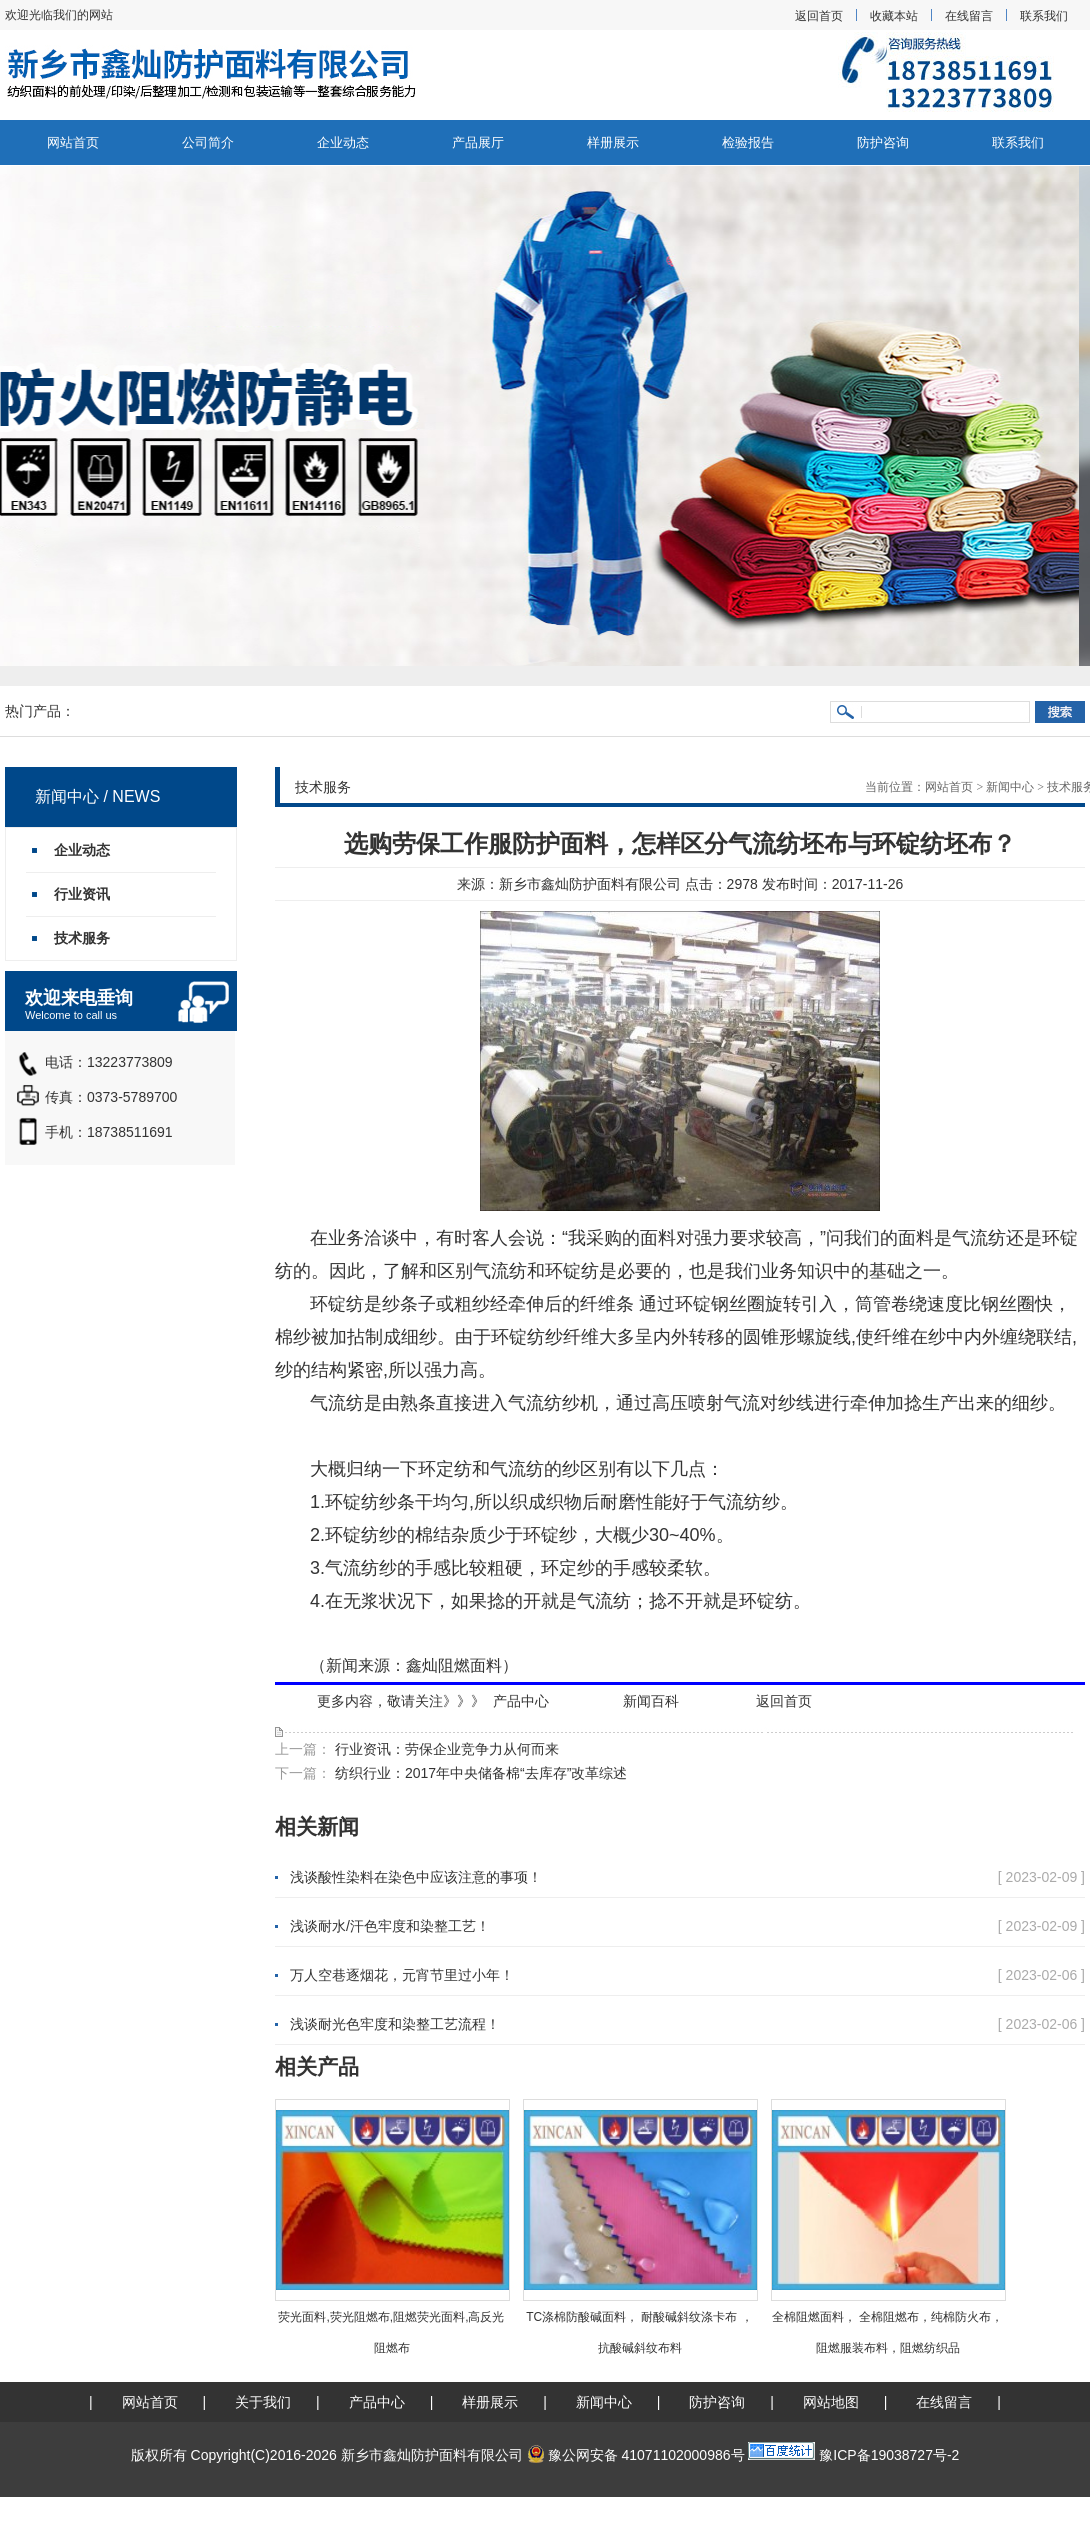  I want to click on 行业资讯, so click(82, 894).